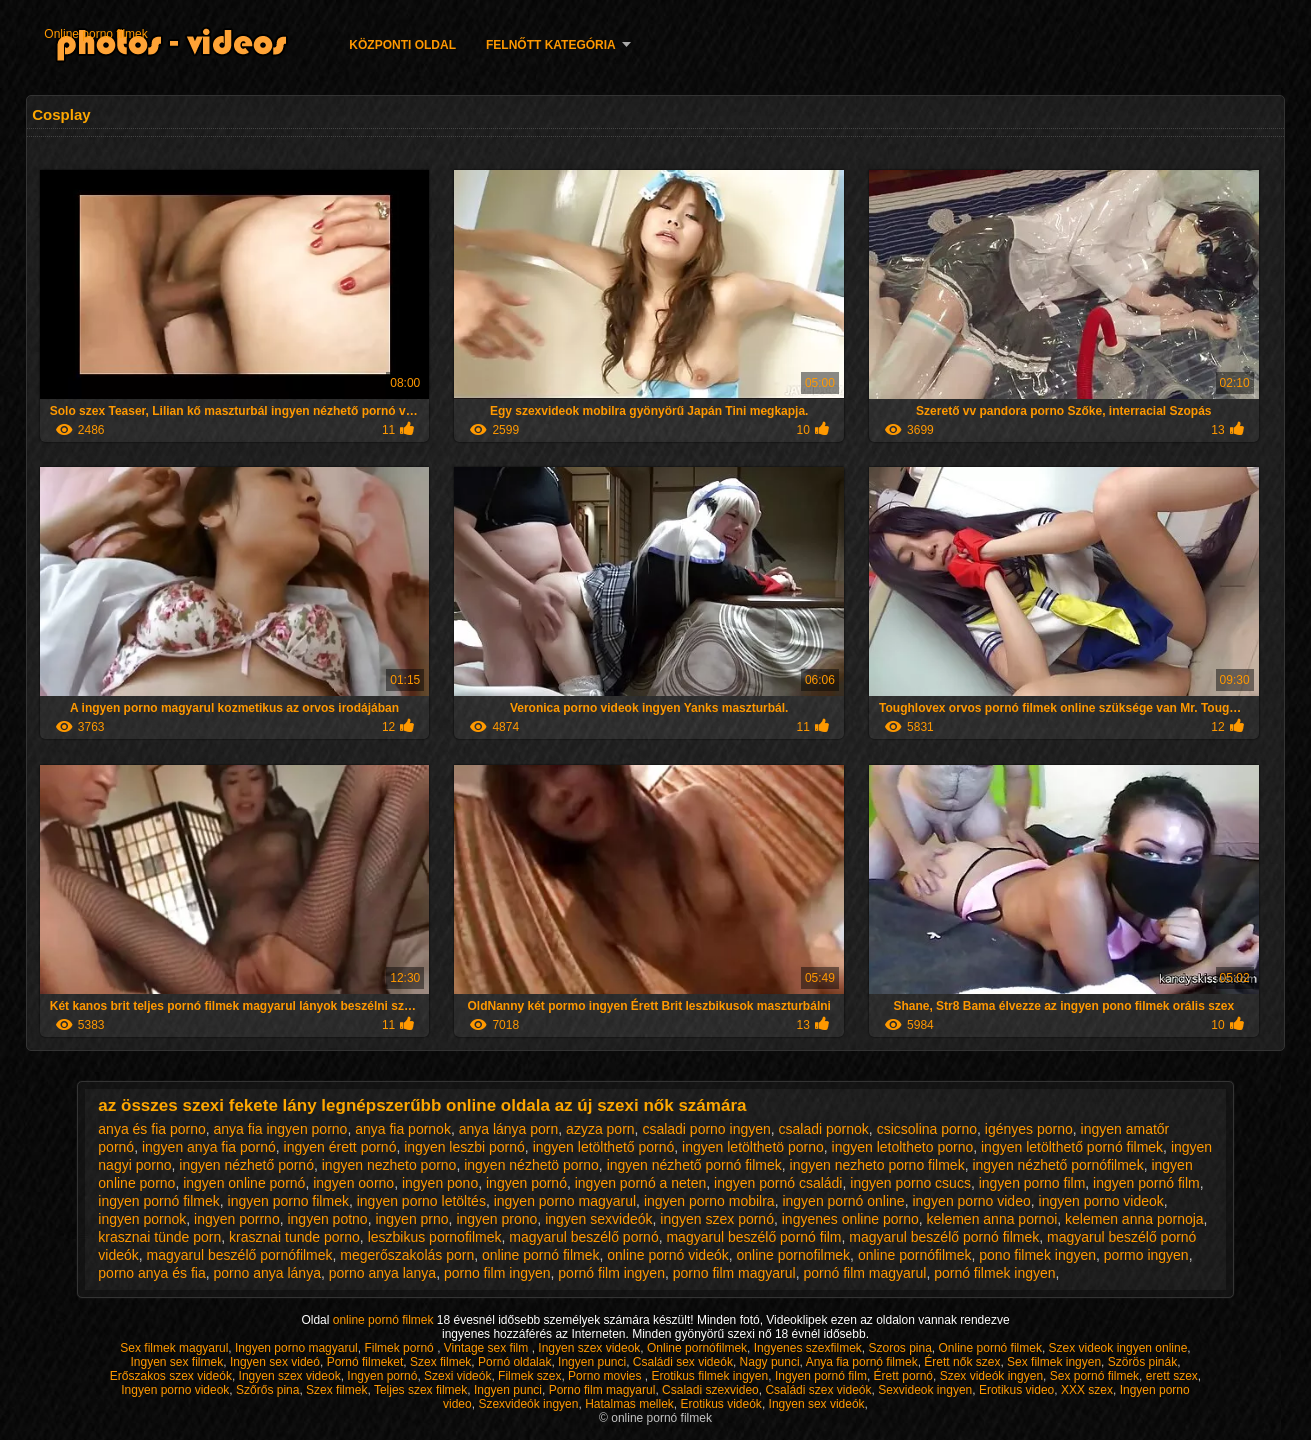 The height and width of the screenshot is (1440, 1311). Describe the element at coordinates (850, 1219) in the screenshot. I see `ingyenes online porno` at that location.